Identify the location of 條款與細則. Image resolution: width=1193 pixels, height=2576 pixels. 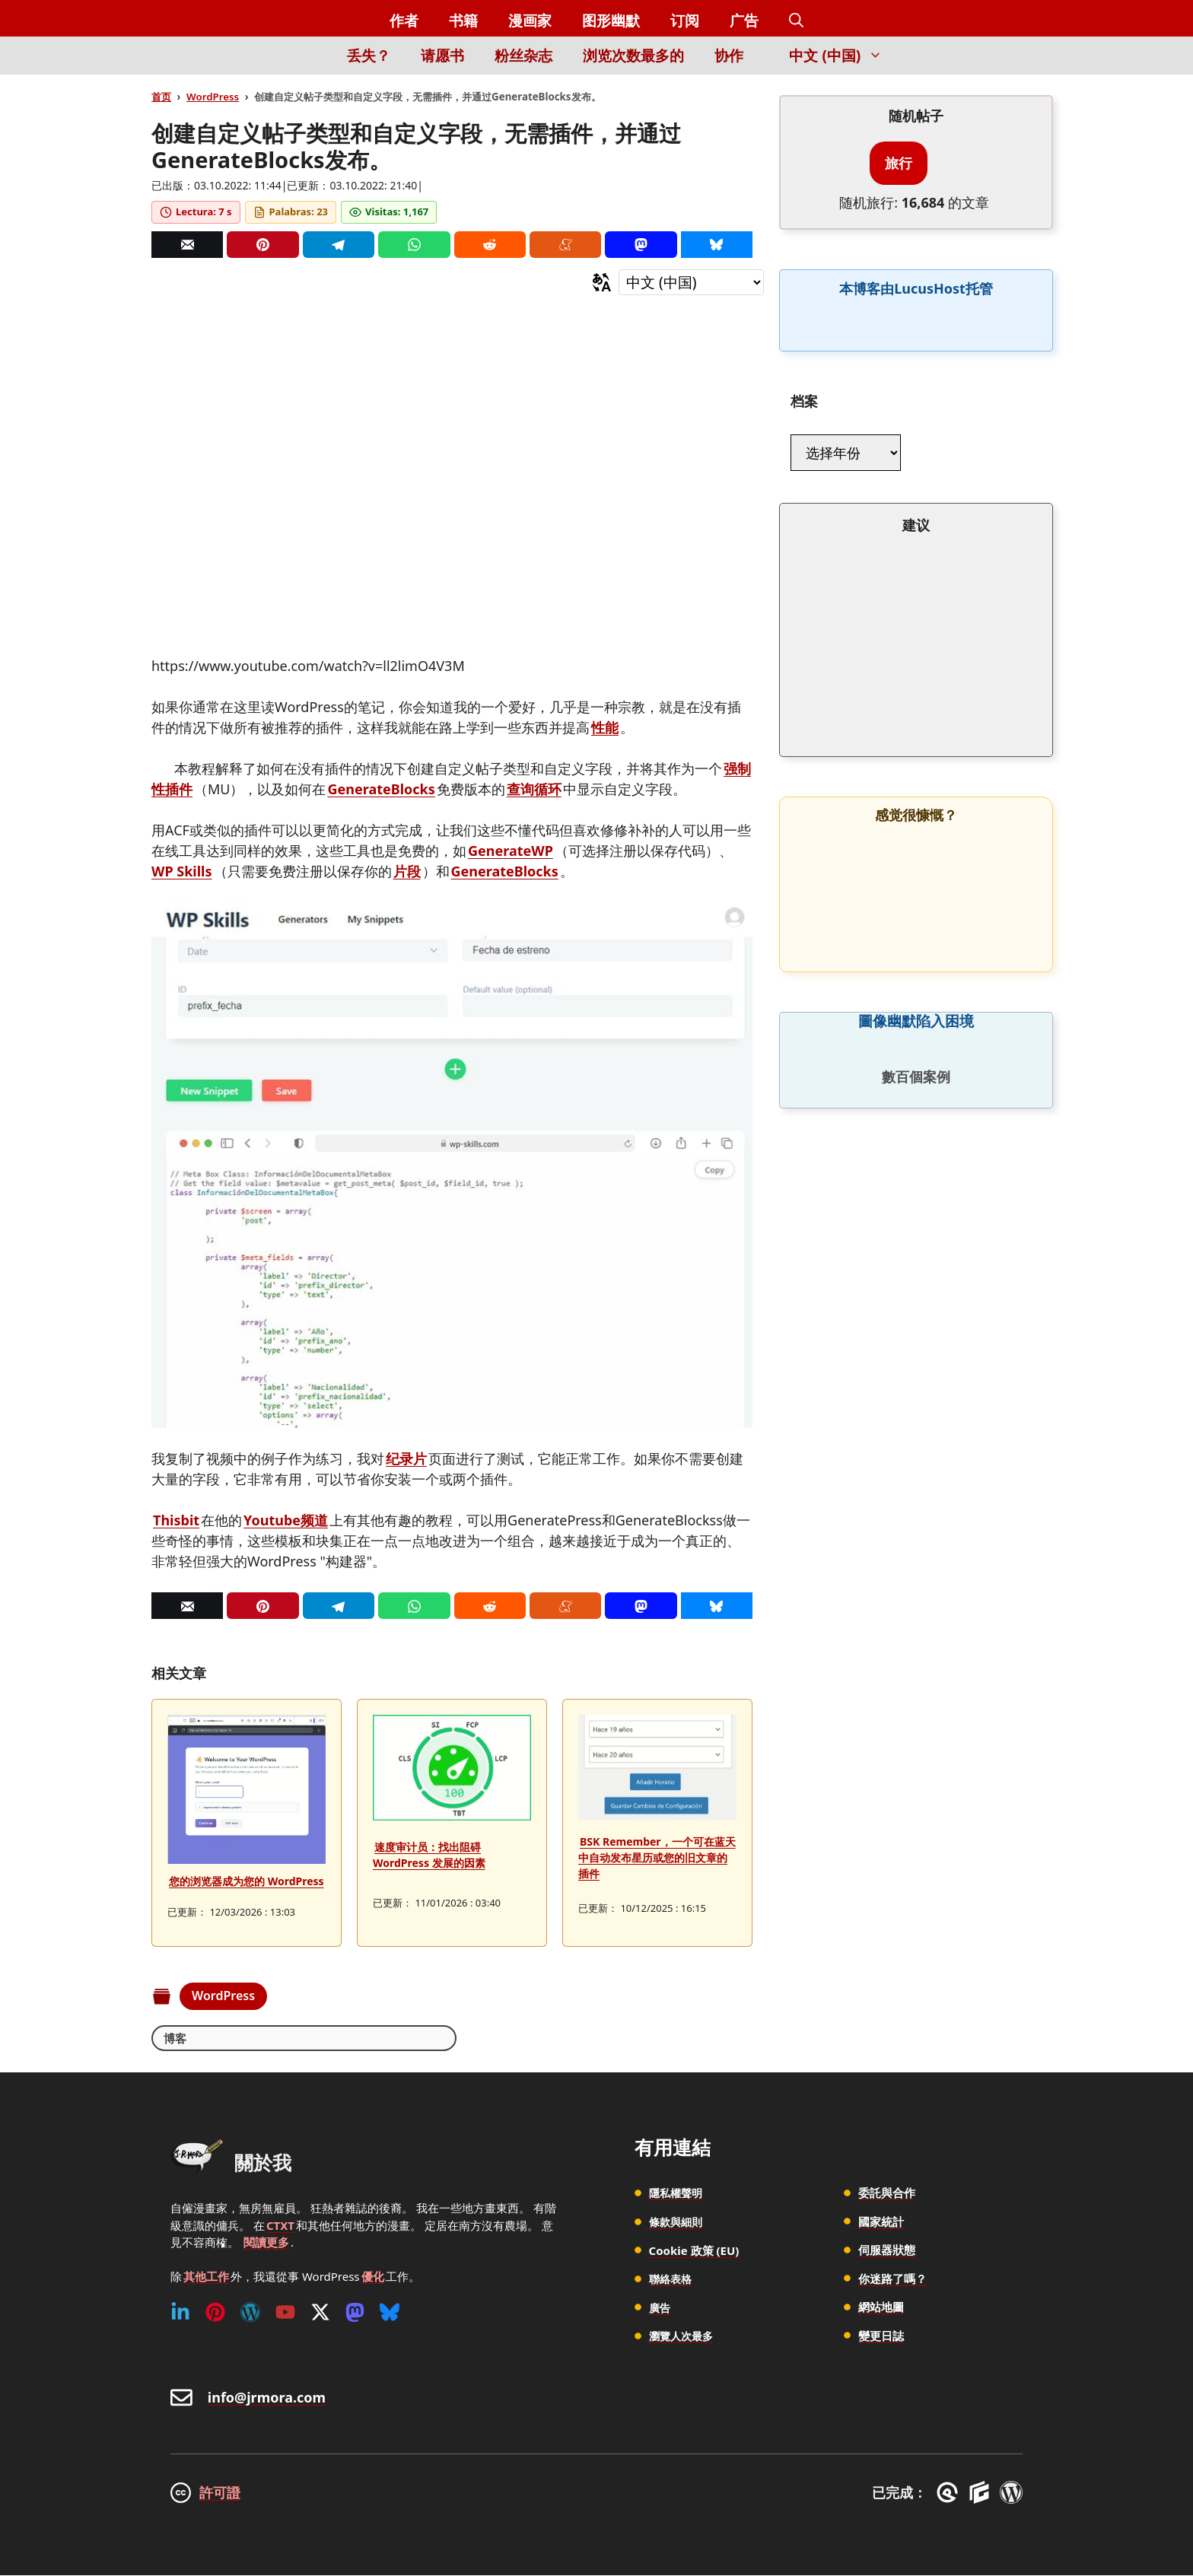
(677, 2222).